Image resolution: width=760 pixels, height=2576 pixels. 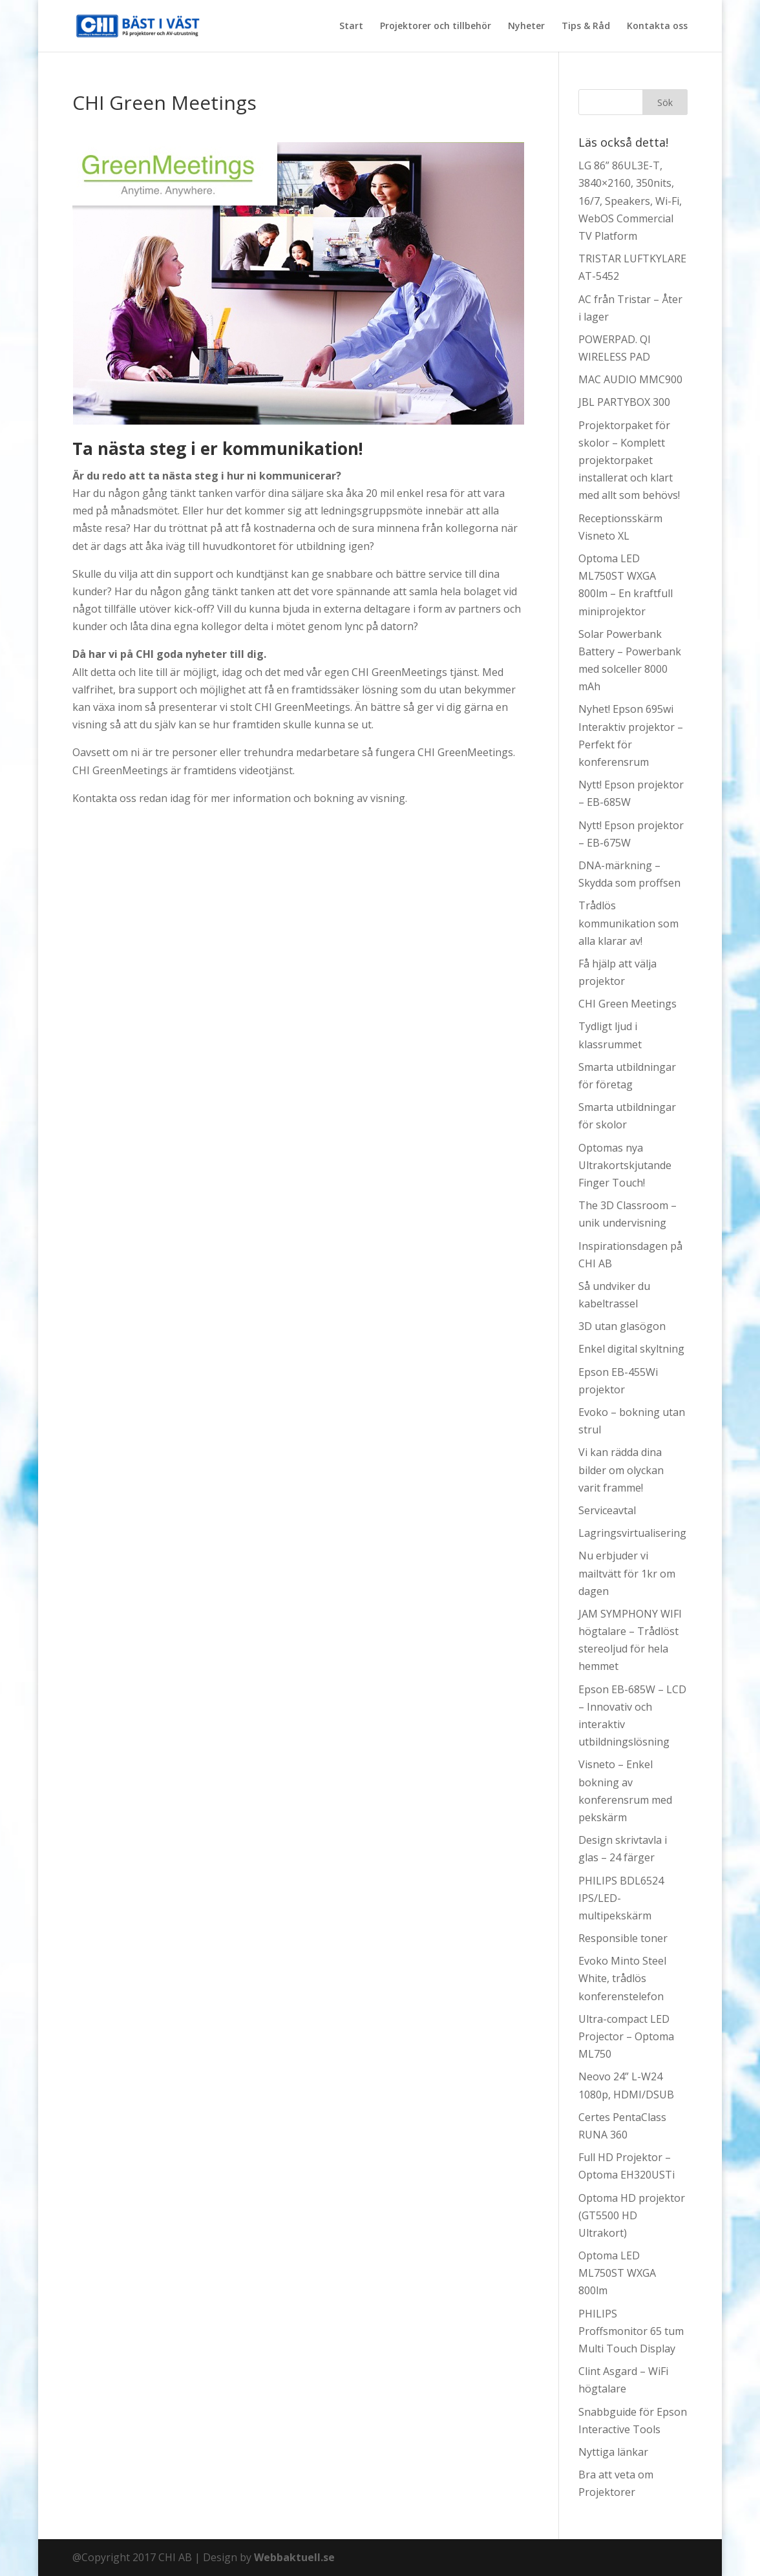 What do you see at coordinates (624, 1165) in the screenshot?
I see `Optomas nya Ultrakortskjutande Finger Touch!` at bounding box center [624, 1165].